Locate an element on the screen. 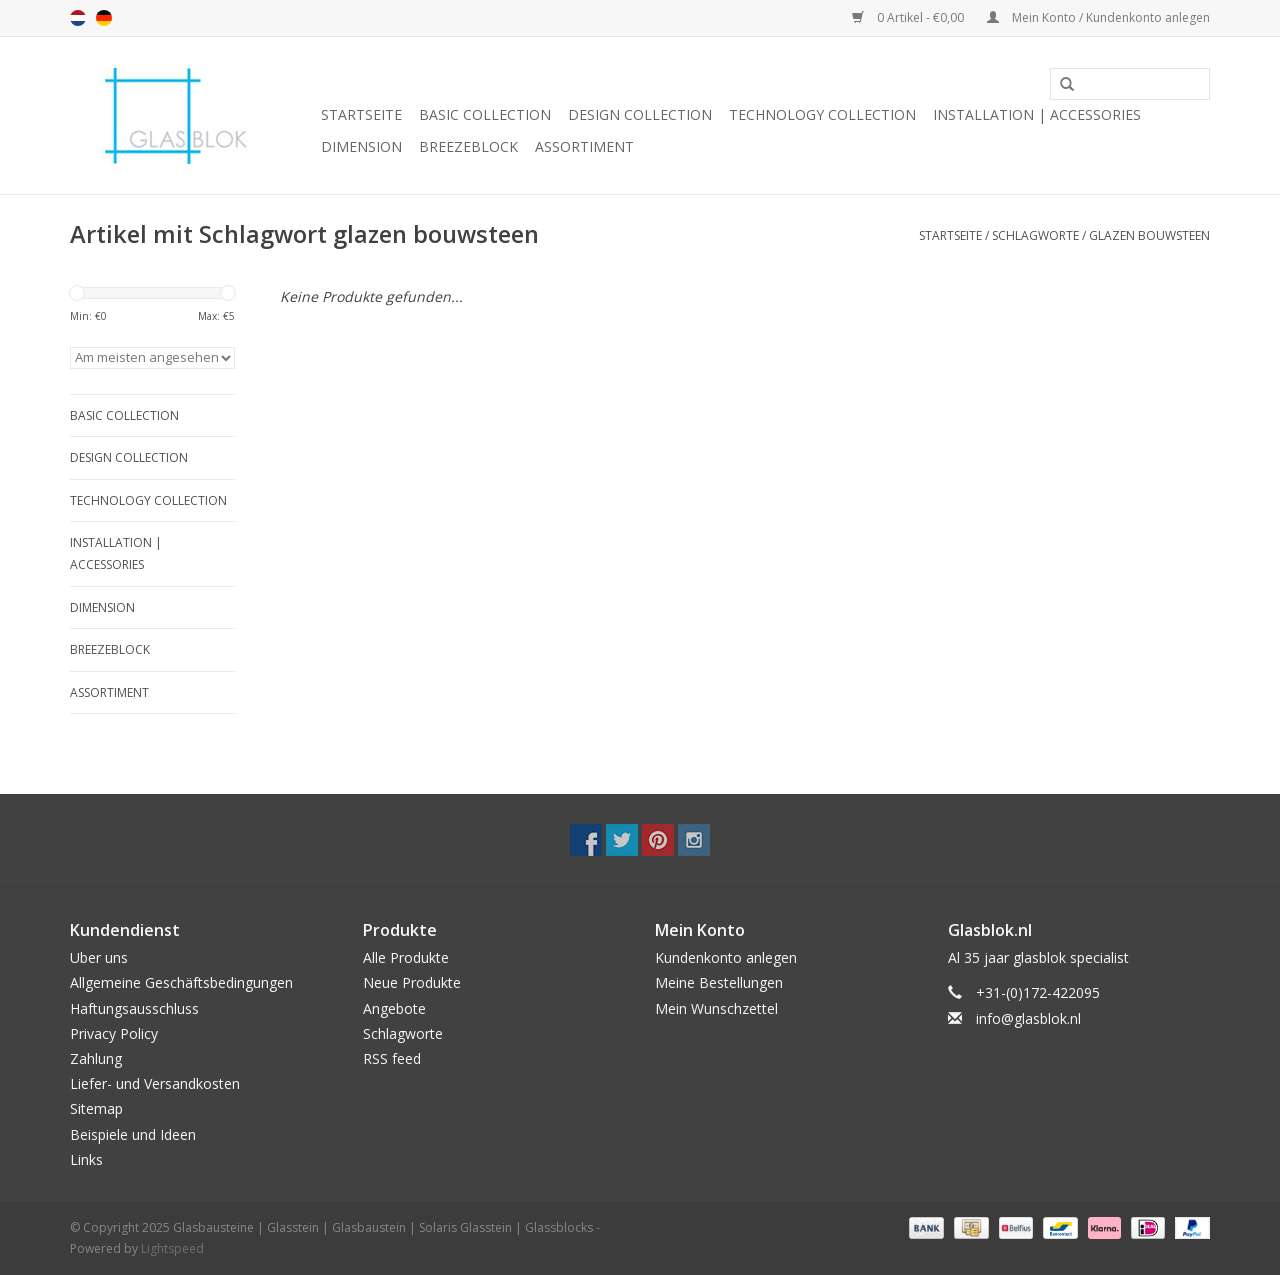  0 Artikel - €0,00 is located at coordinates (909, 17).